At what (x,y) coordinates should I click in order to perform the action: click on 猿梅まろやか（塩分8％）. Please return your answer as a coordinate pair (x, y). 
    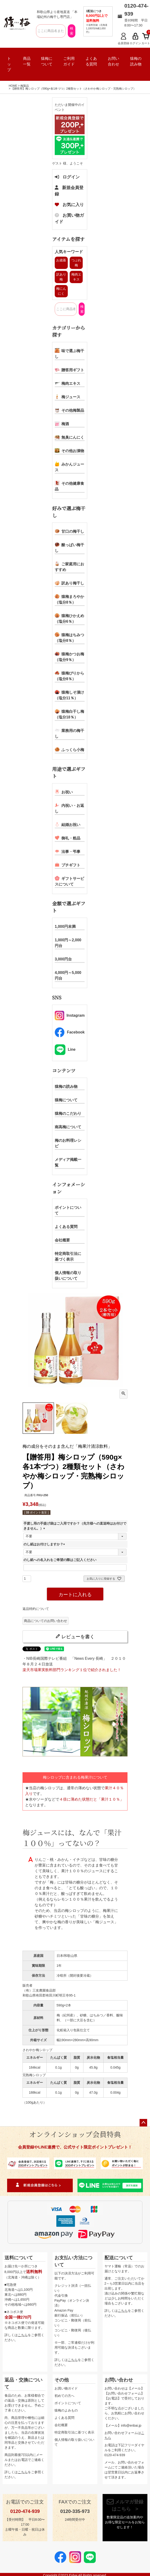
    Looking at the image, I should click on (69, 599).